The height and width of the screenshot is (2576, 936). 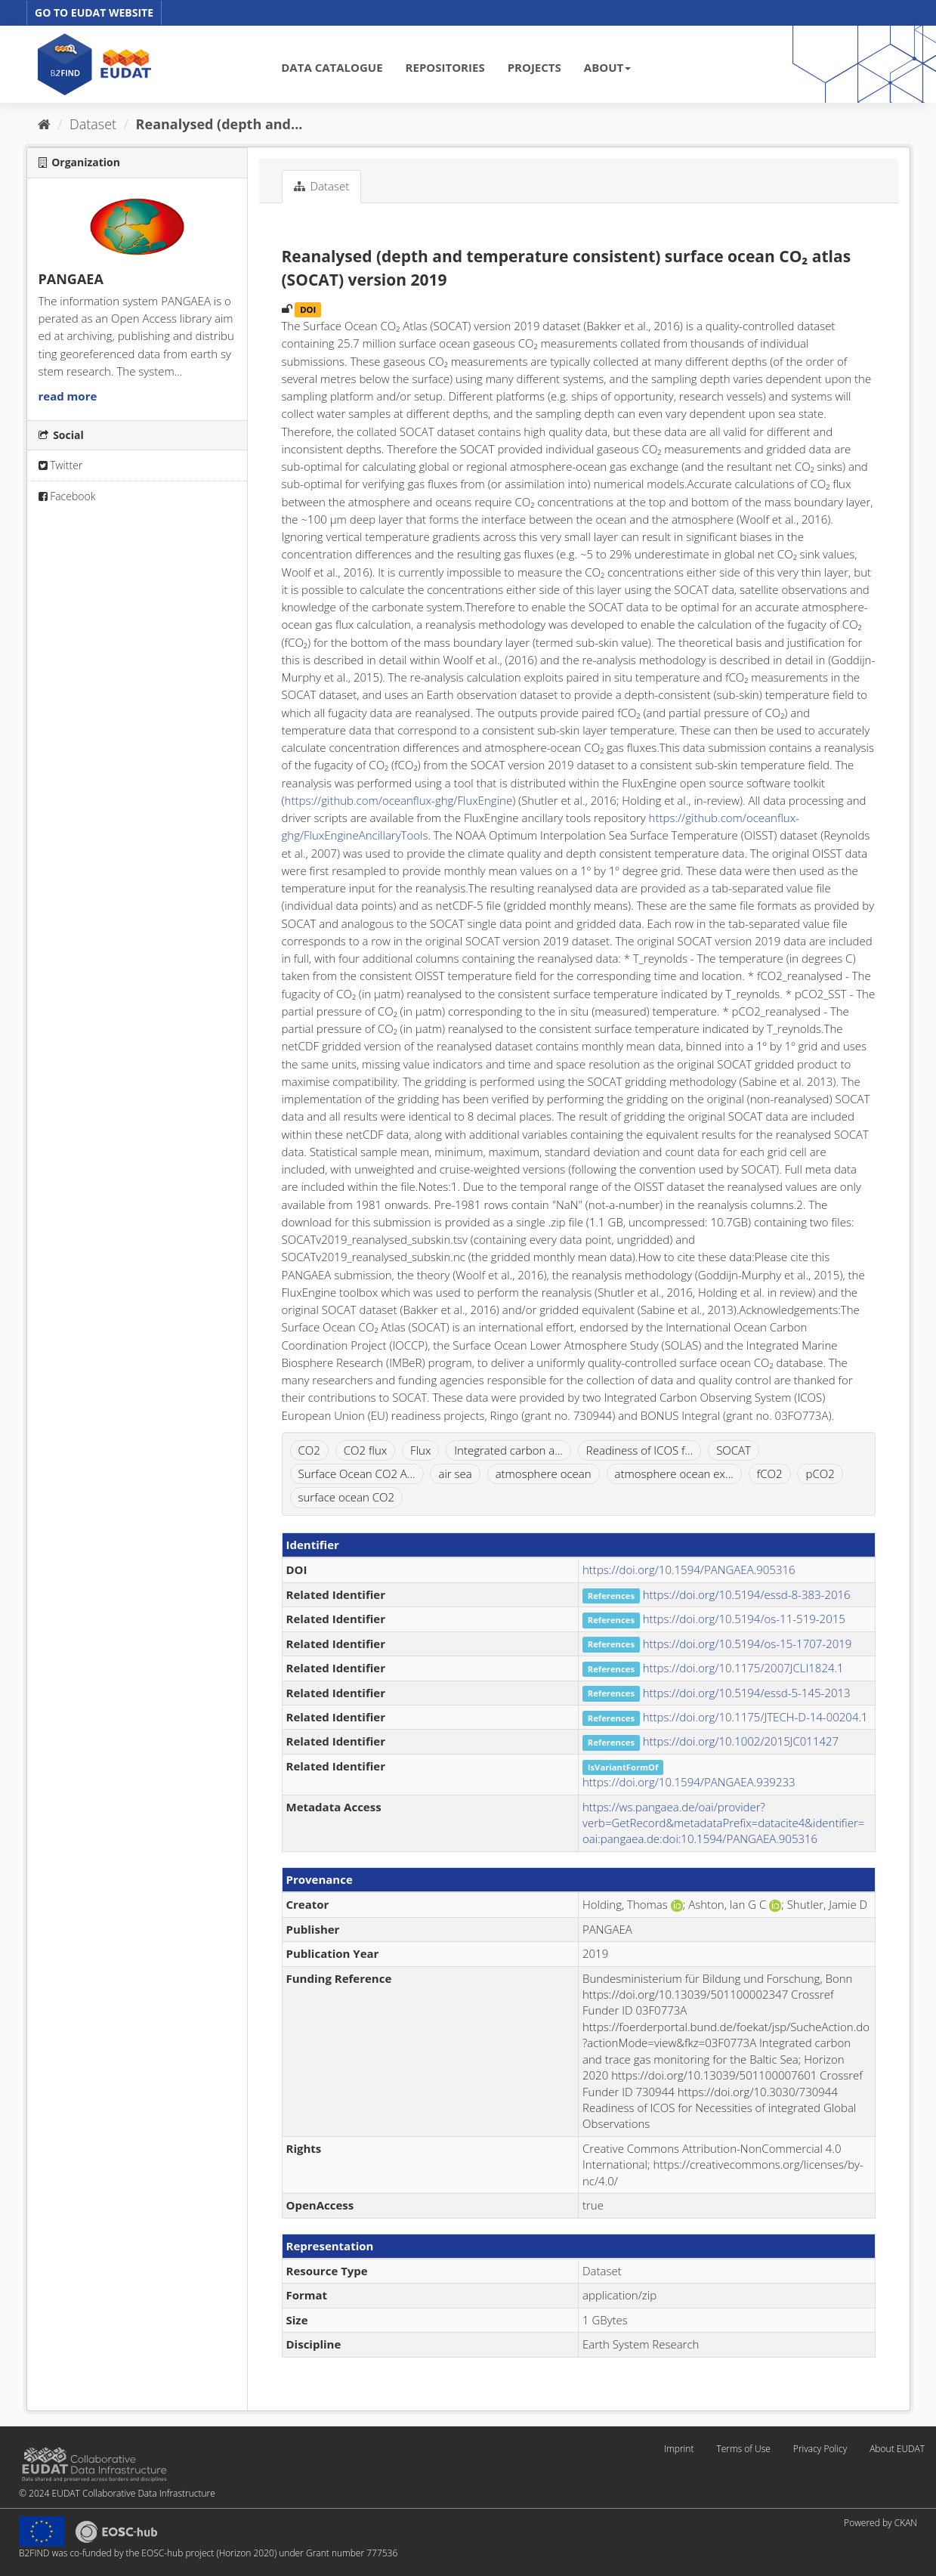 I want to click on ABOUT, so click(x=607, y=67).